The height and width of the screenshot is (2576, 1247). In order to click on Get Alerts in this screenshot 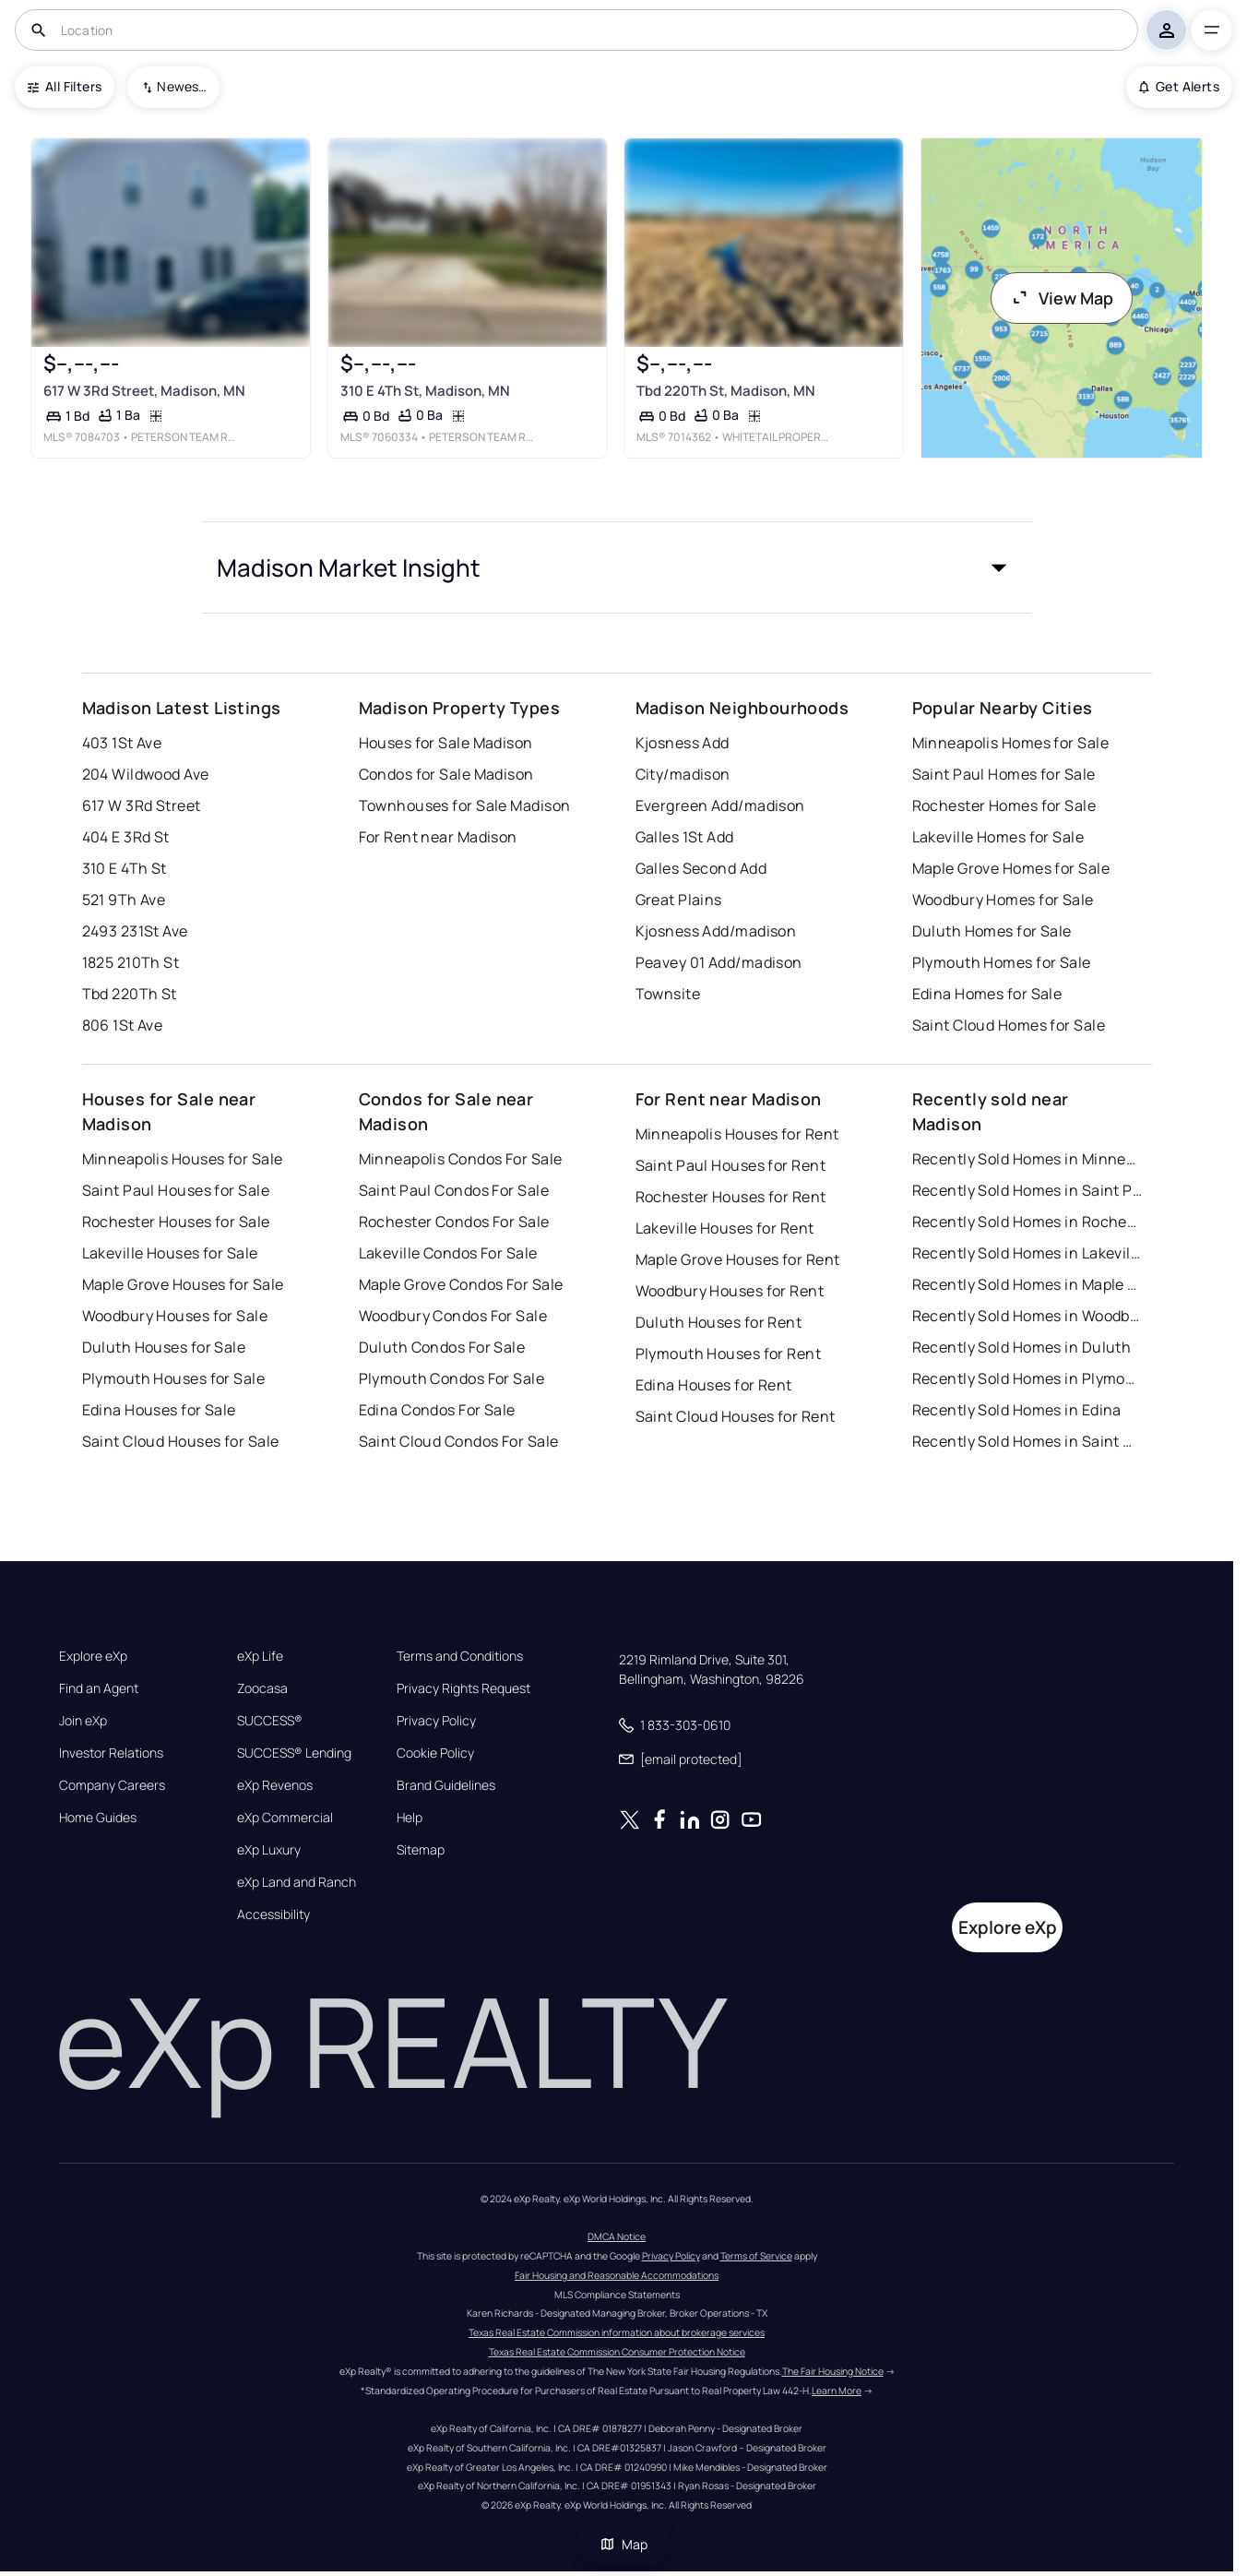, I will do `click(1179, 86)`.